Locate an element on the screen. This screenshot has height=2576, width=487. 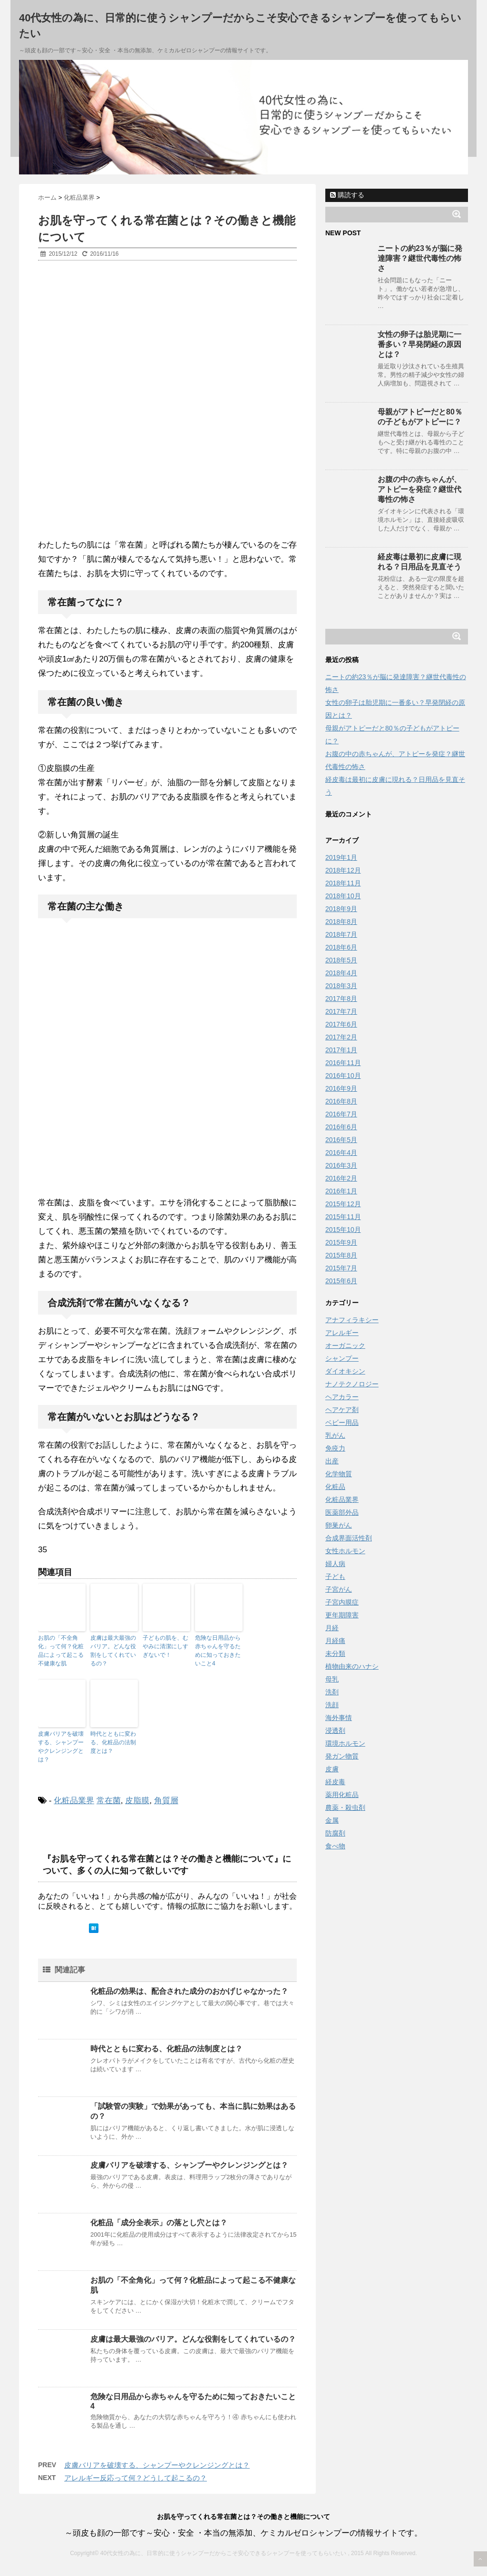
植物由来のハナシ is located at coordinates (352, 1666).